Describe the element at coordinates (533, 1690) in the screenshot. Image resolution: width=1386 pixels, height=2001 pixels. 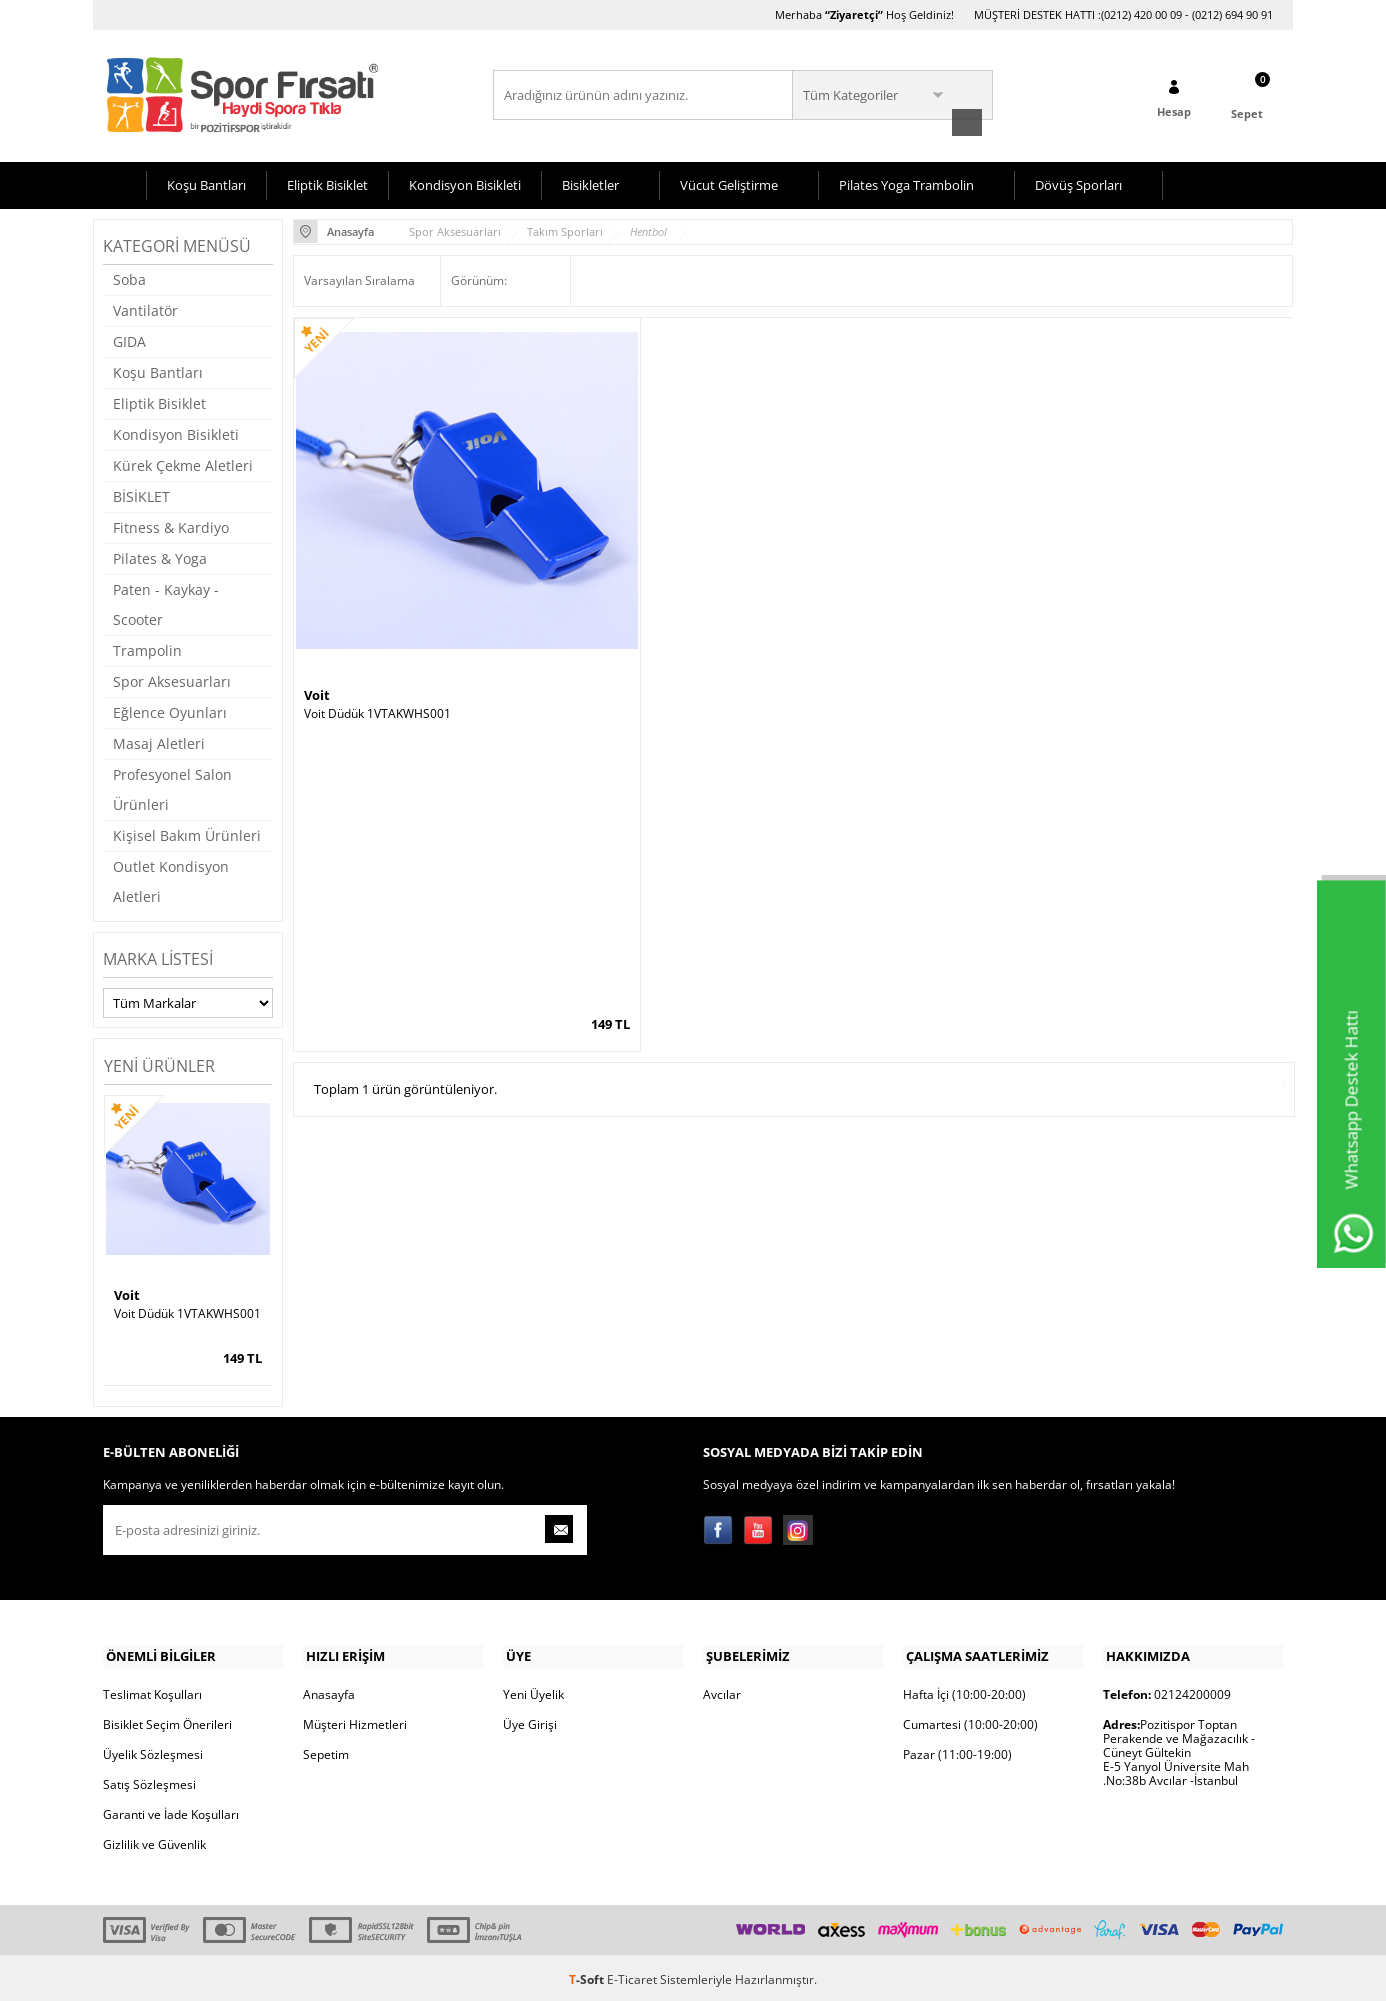
I see `Yeni Üyelik` at that location.